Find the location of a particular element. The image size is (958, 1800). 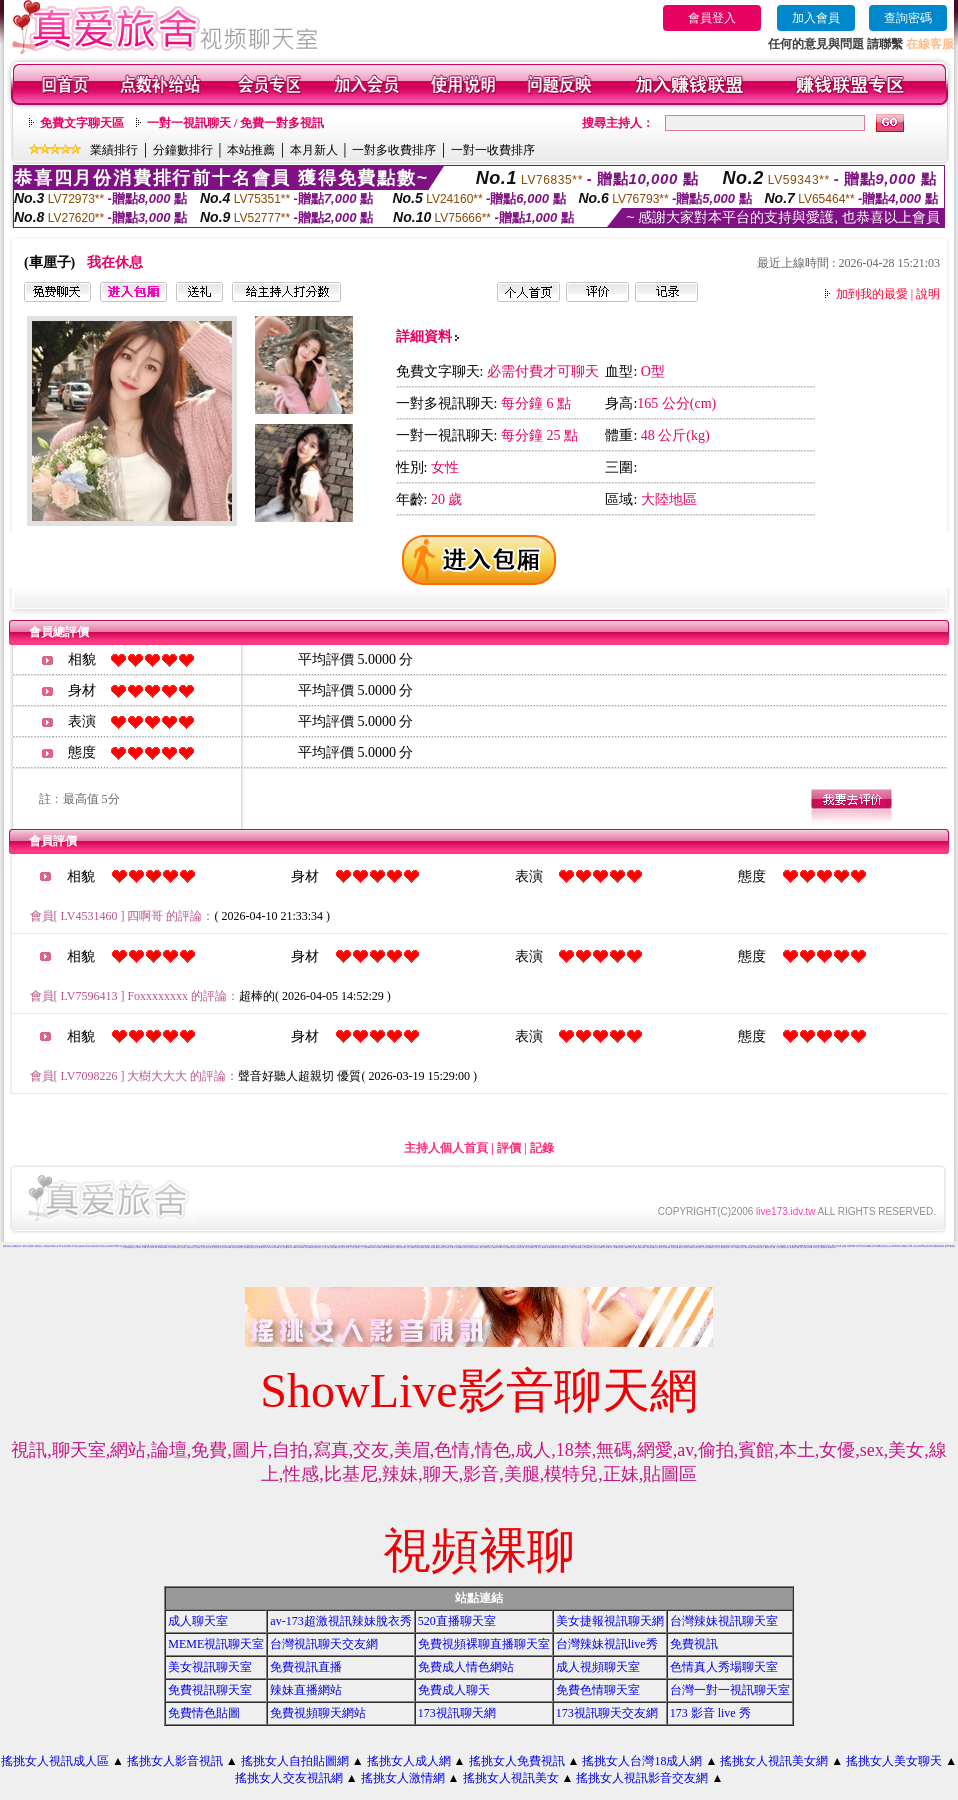

一對一視訊 is located at coordinates (345, 1247).